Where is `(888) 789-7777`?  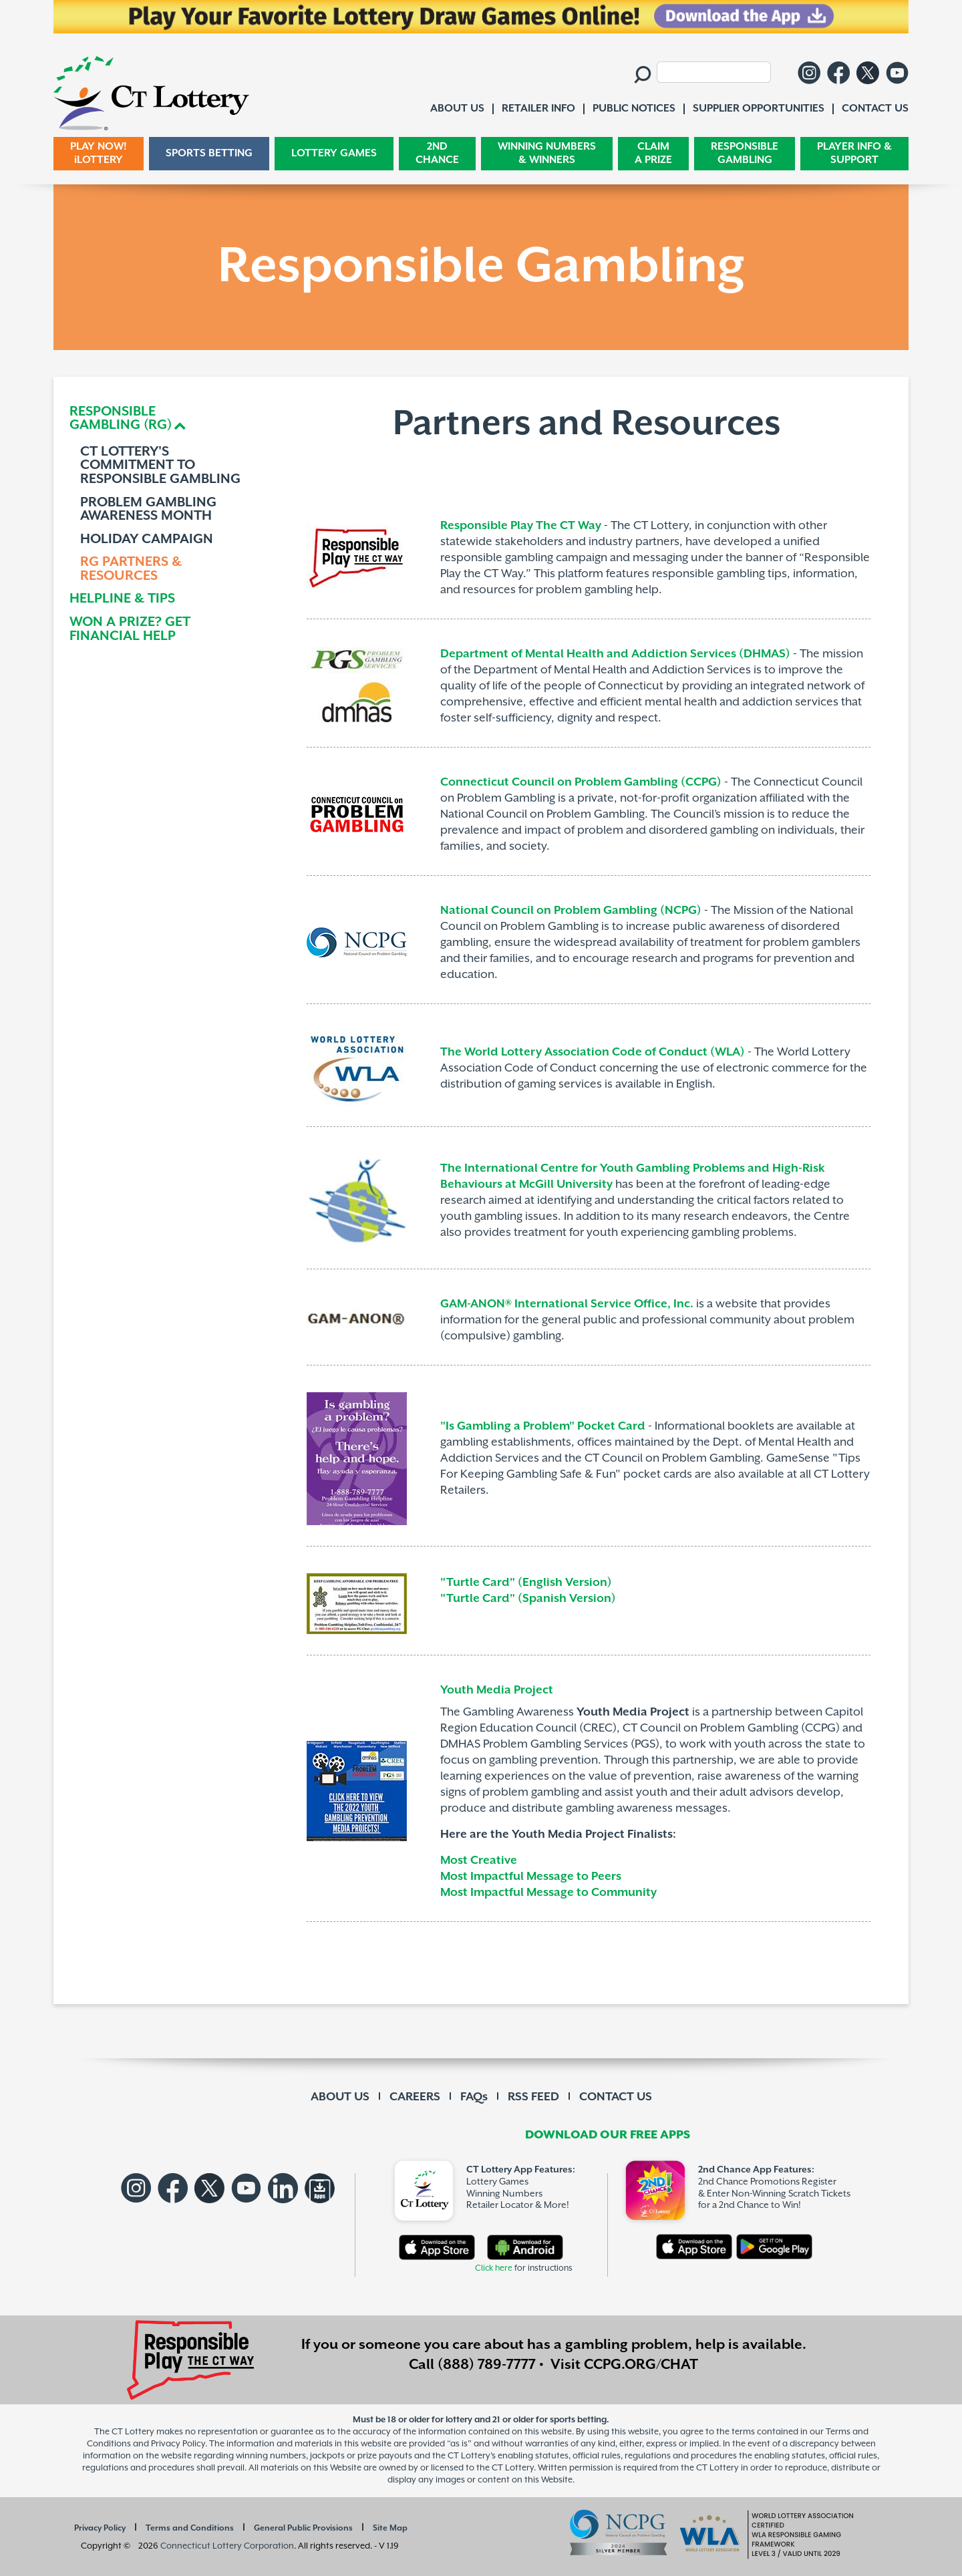 (888) 789-7777 is located at coordinates (487, 2365).